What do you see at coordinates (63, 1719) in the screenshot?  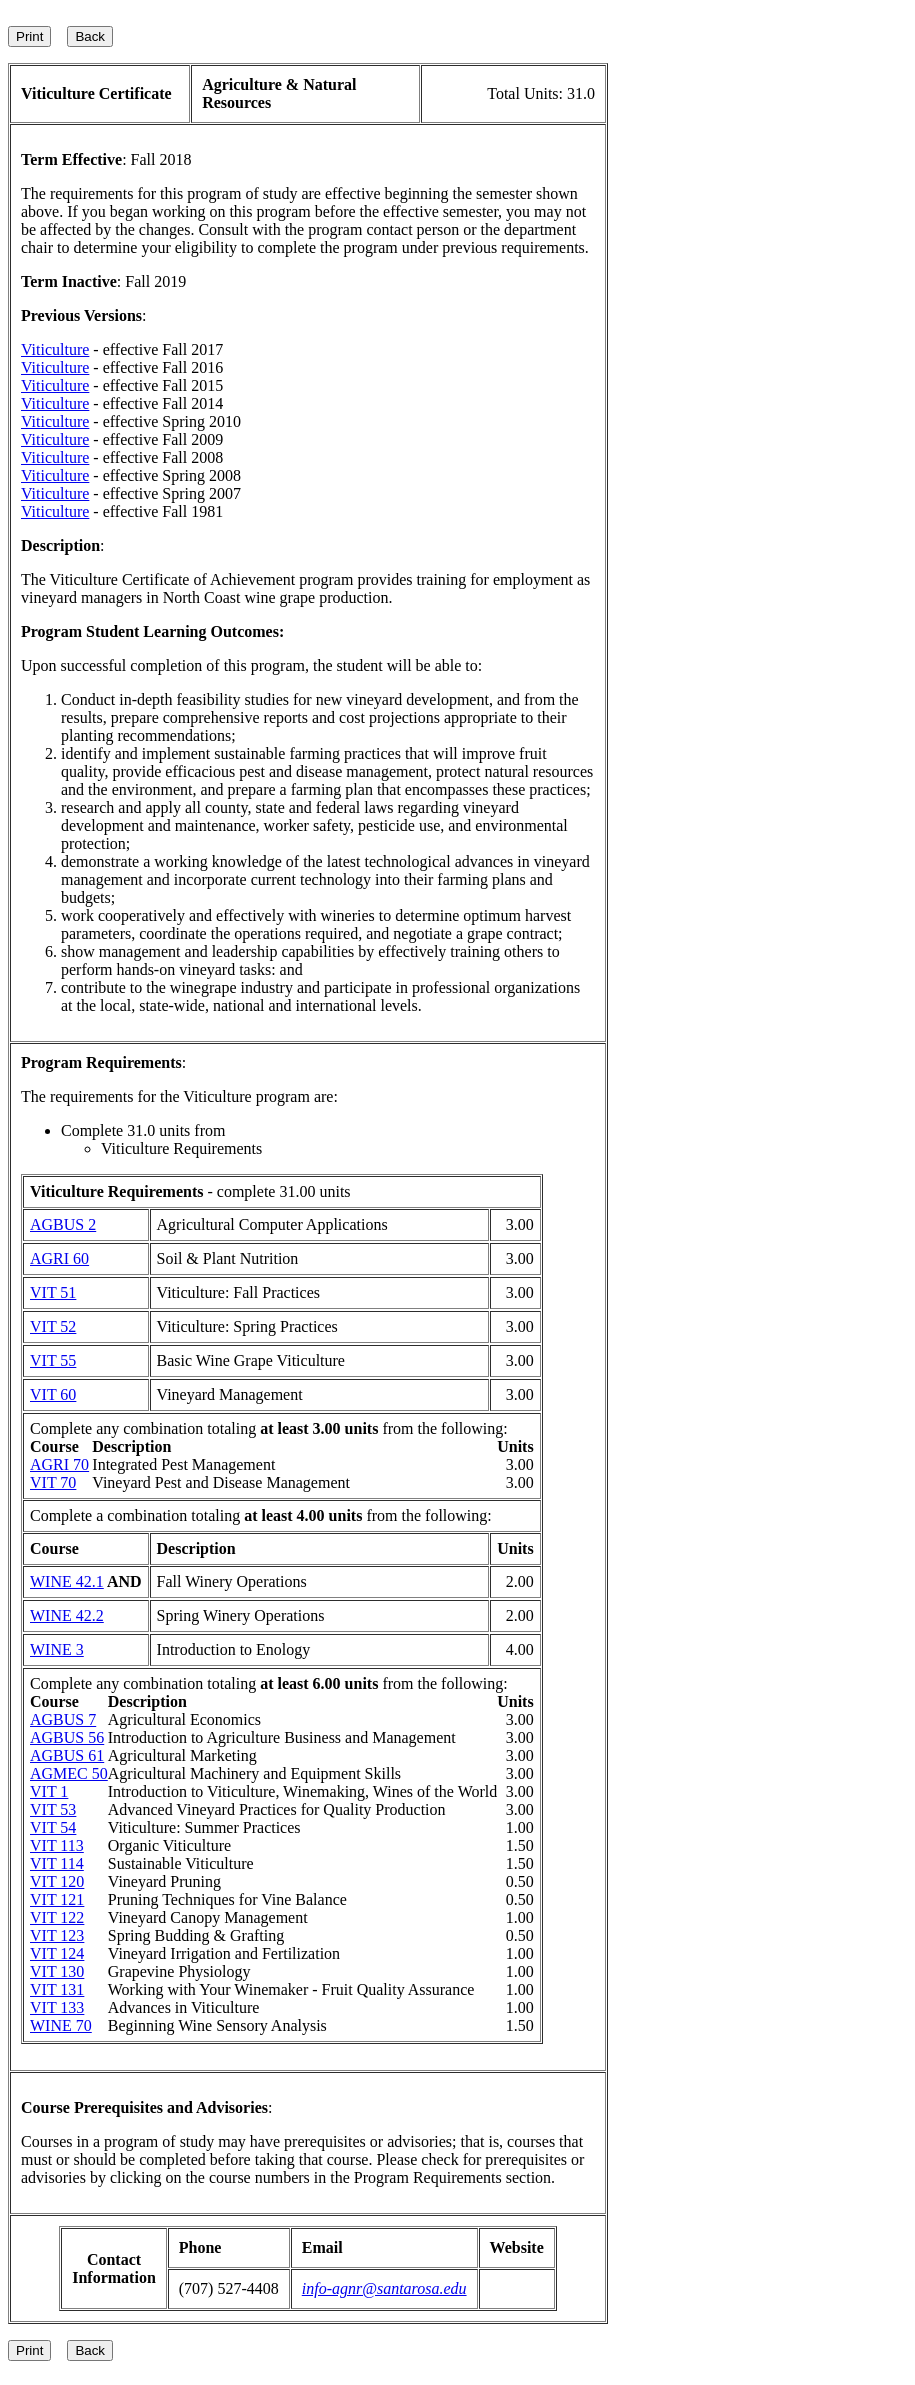 I see `AGBUS 7` at bounding box center [63, 1719].